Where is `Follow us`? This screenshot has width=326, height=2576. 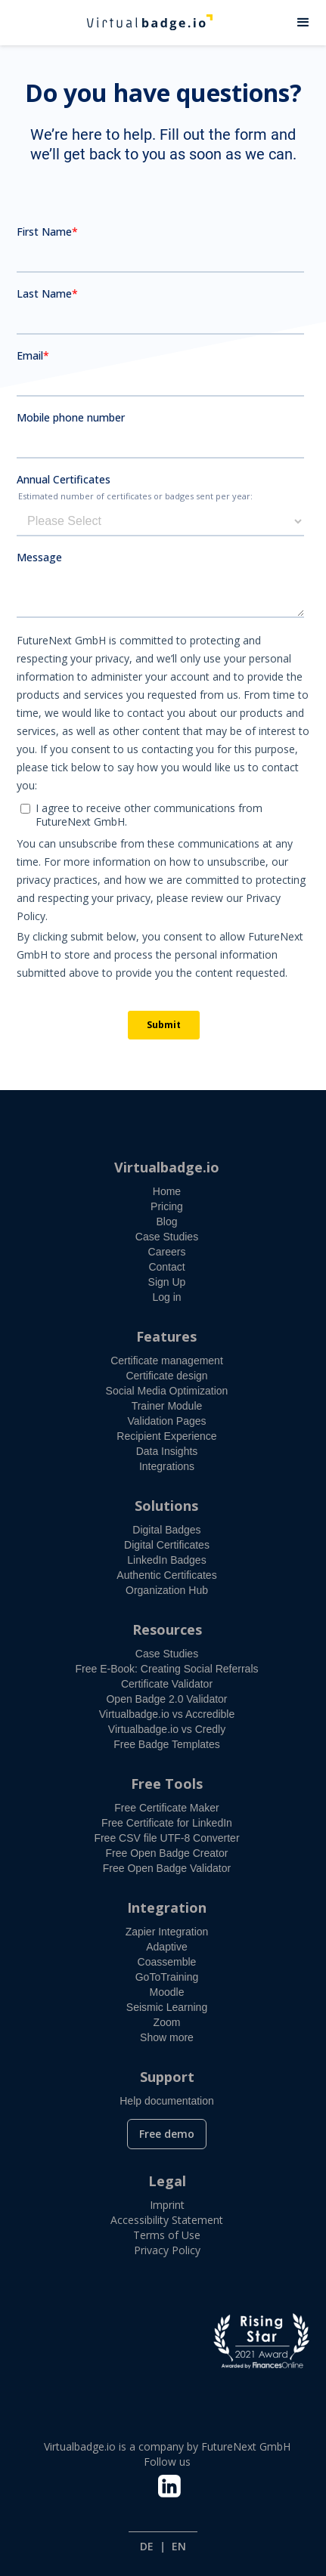
Follow us is located at coordinates (167, 2461).